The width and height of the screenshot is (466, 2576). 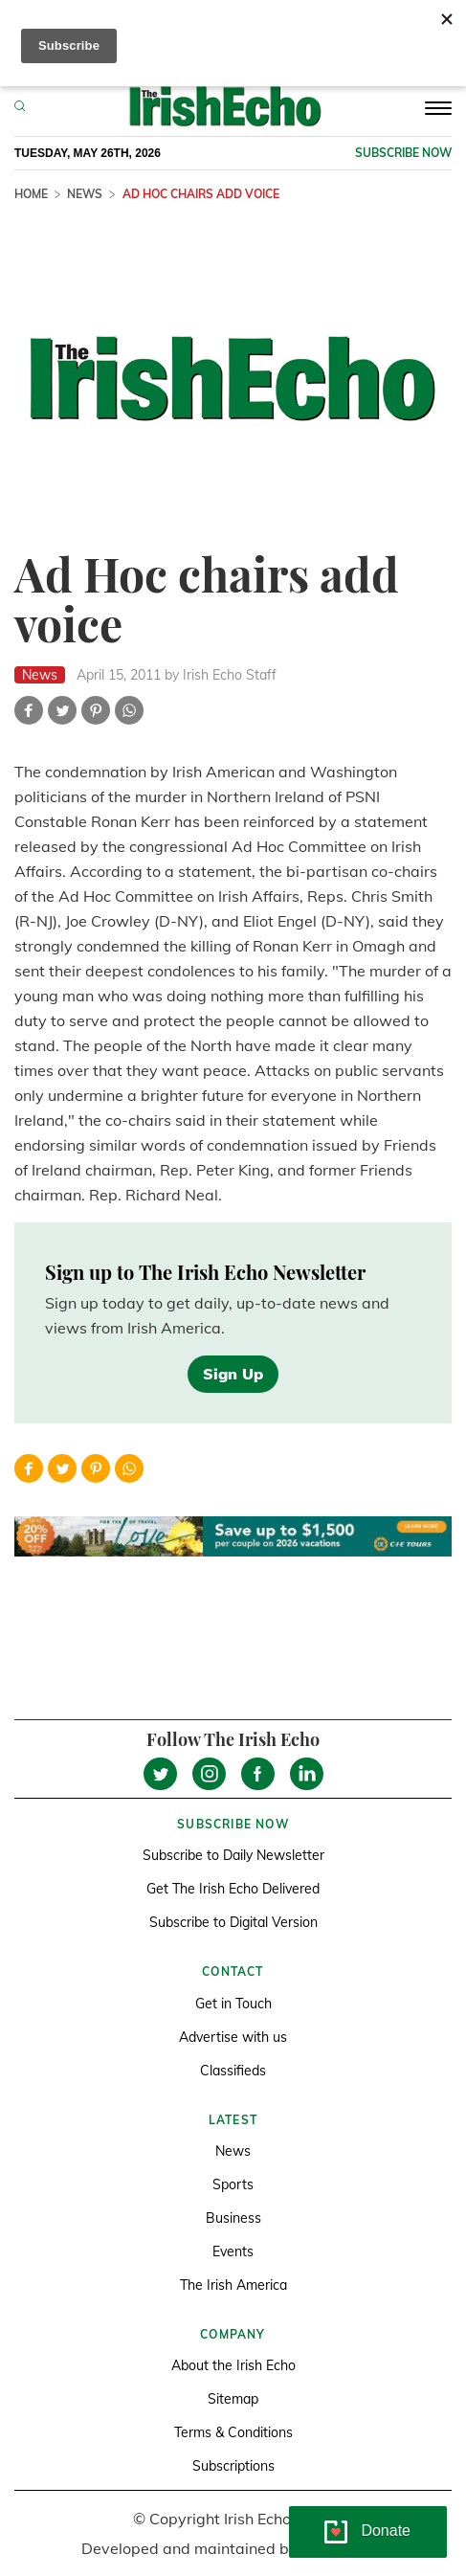 I want to click on Get The Irish Echo Delivered, so click(x=233, y=1888).